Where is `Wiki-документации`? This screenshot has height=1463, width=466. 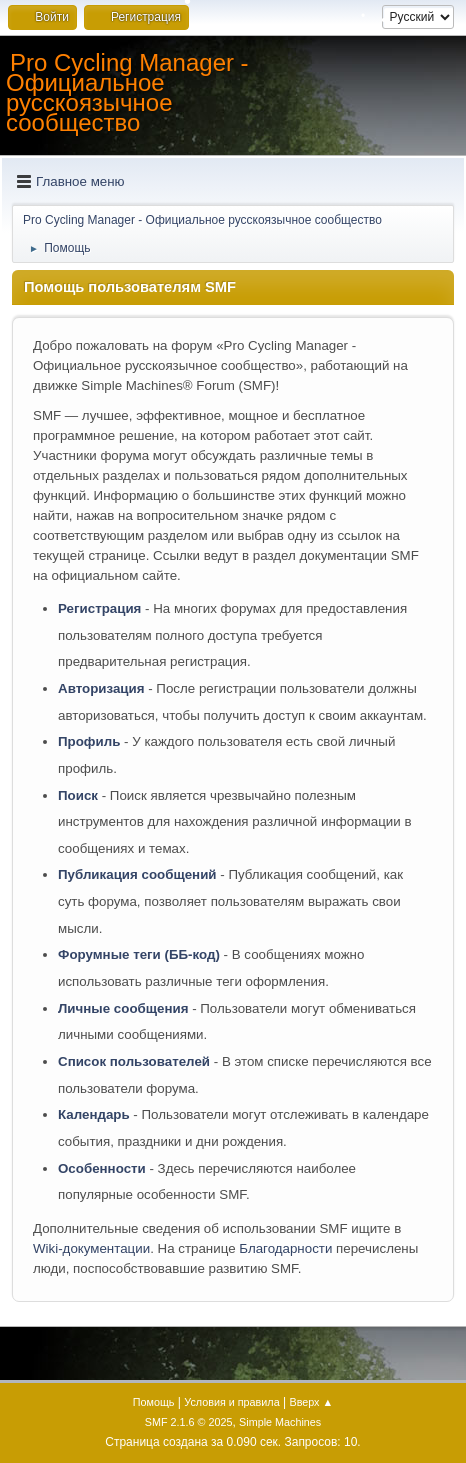 Wiki-документации is located at coordinates (91, 1248).